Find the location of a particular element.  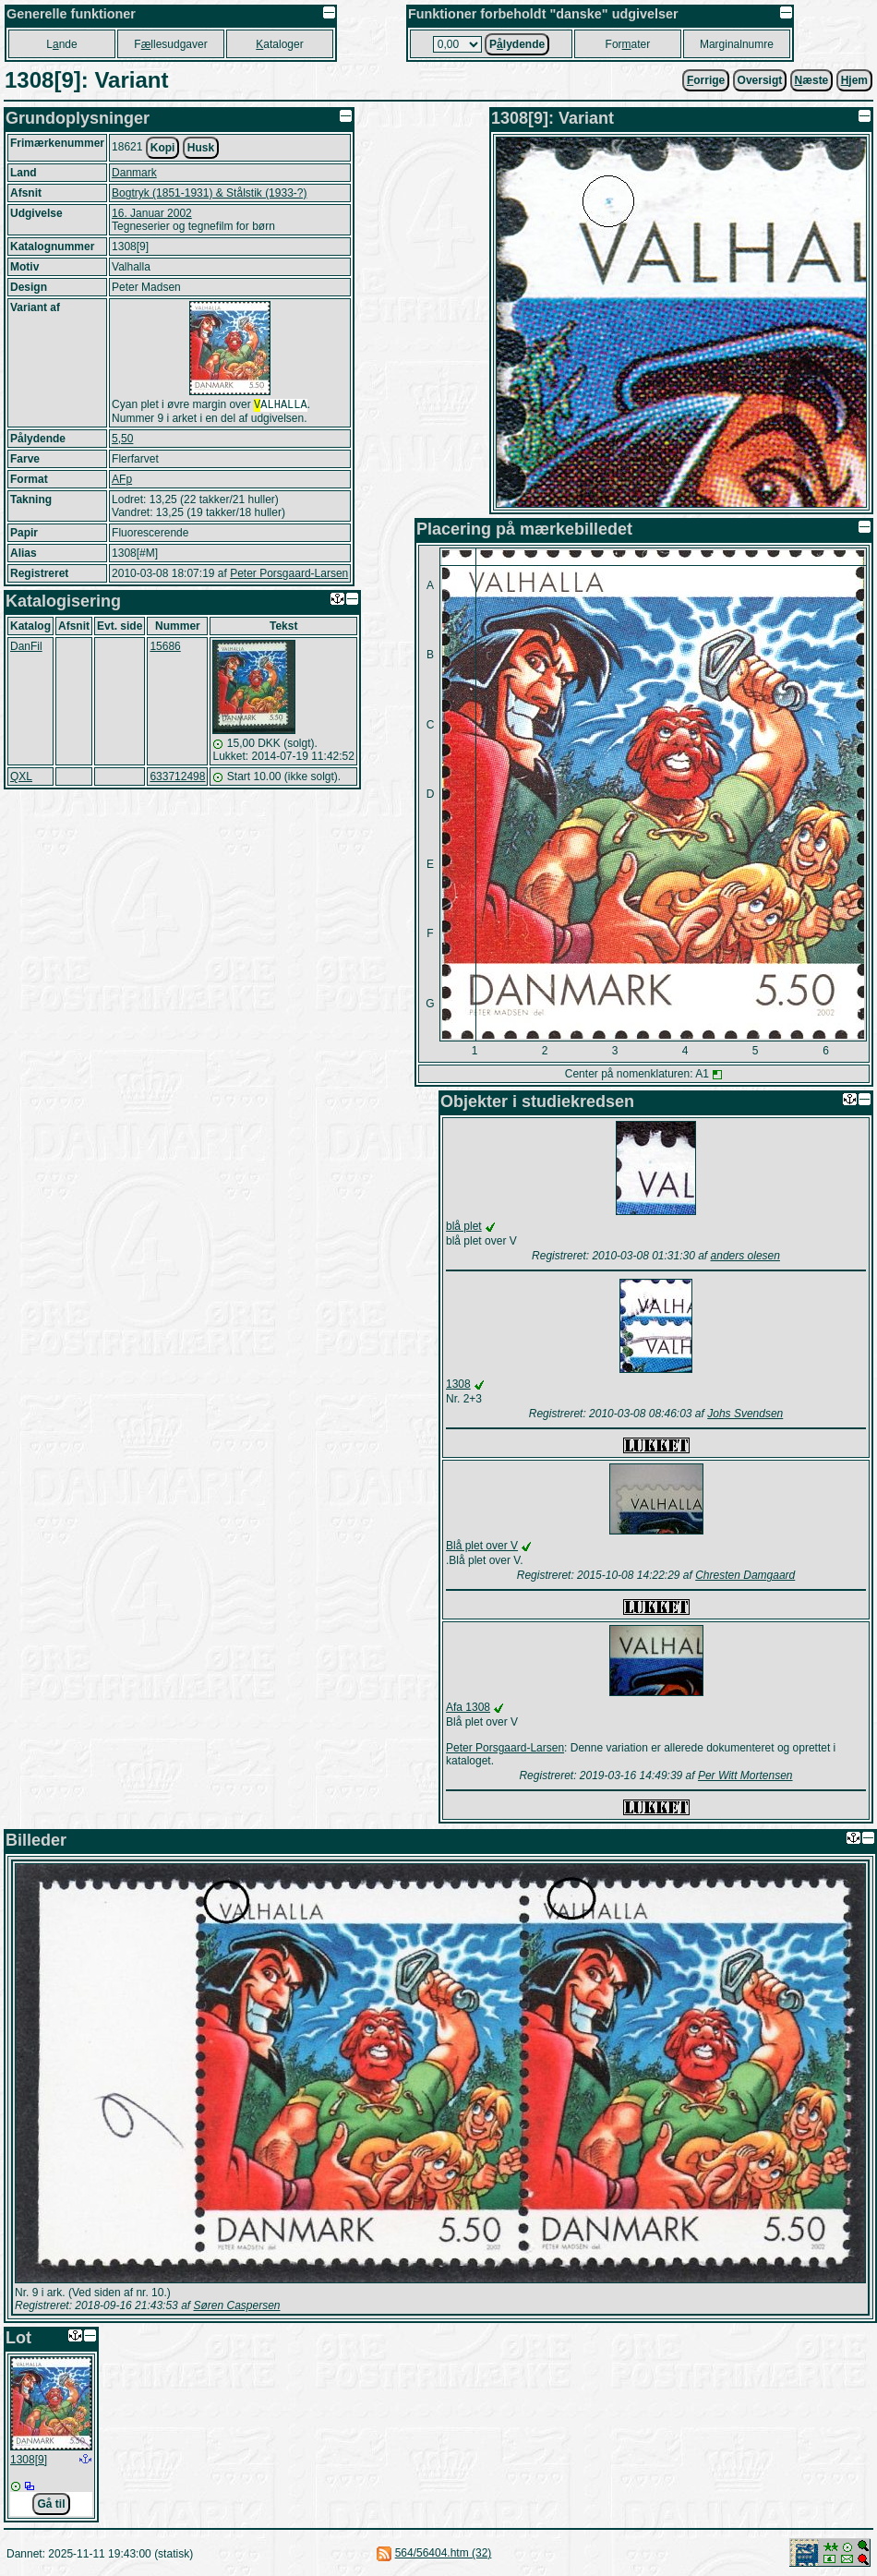

Bogtryk (1851-1931) & Stålstik (1933-?) is located at coordinates (209, 193).